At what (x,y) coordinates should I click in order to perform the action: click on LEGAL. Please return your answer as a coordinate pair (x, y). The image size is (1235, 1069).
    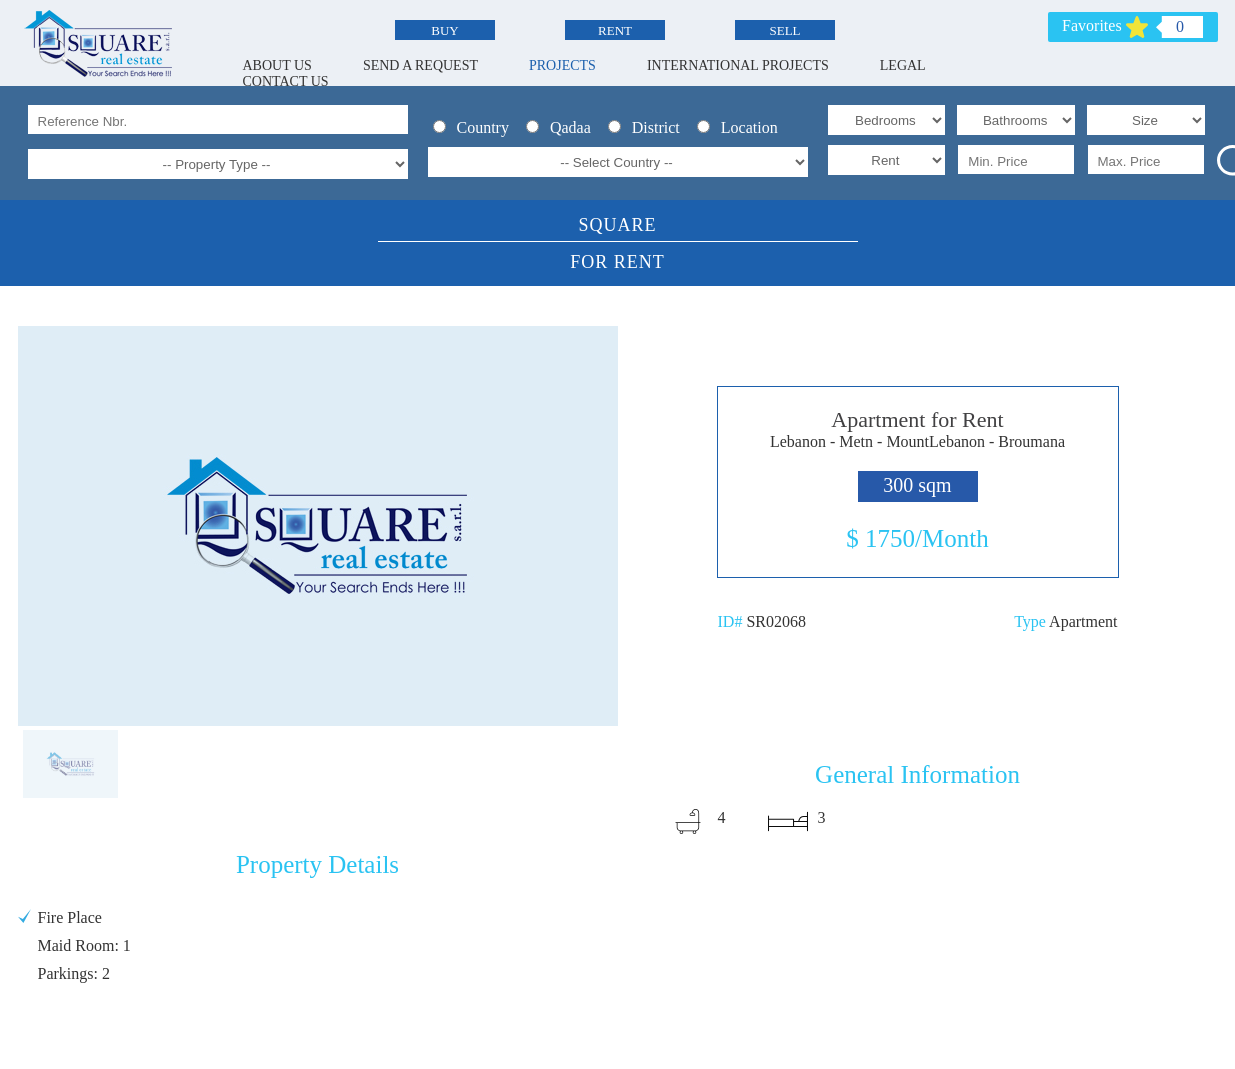
    Looking at the image, I should click on (903, 65).